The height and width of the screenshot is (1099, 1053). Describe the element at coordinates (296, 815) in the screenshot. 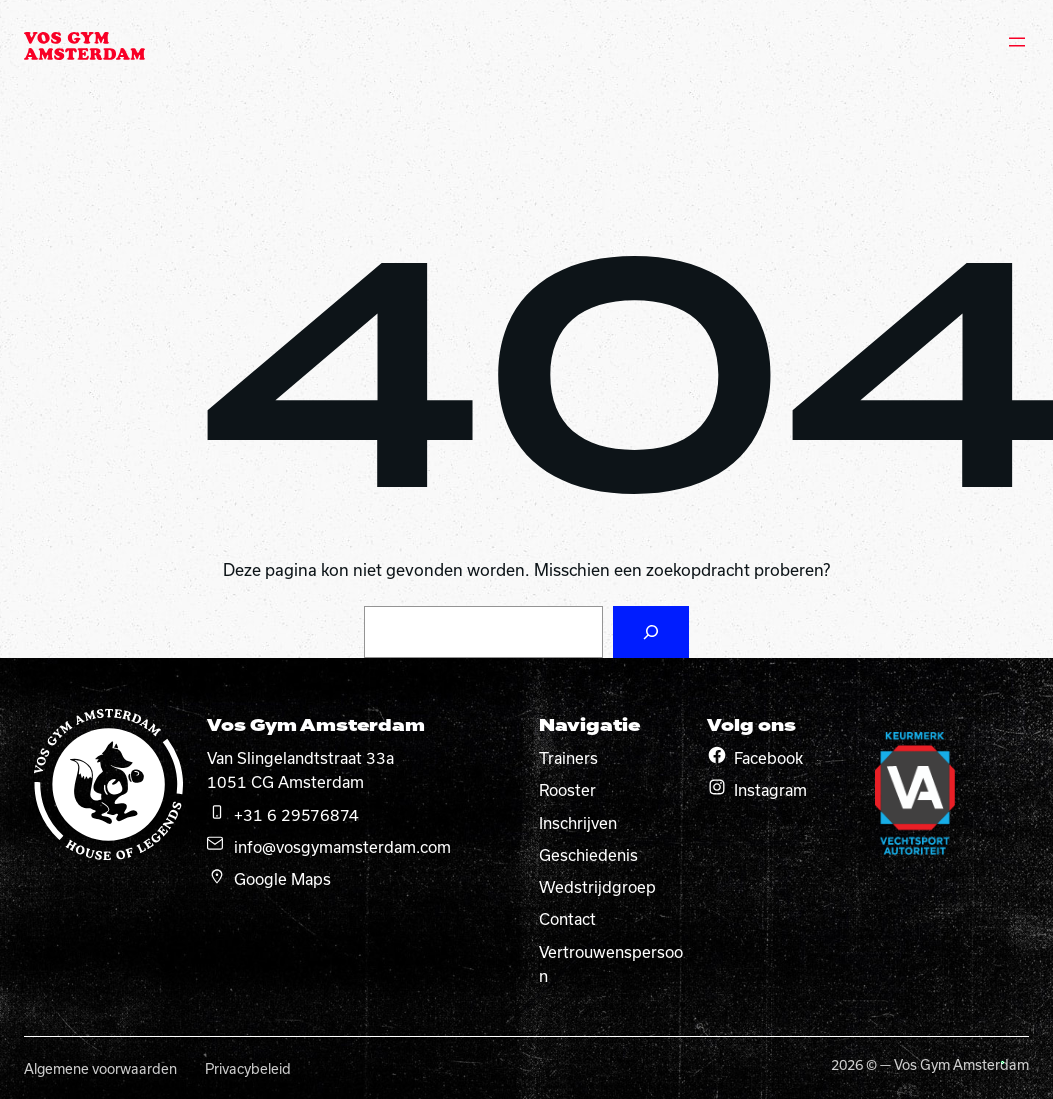

I see `+31 6 29576874` at that location.